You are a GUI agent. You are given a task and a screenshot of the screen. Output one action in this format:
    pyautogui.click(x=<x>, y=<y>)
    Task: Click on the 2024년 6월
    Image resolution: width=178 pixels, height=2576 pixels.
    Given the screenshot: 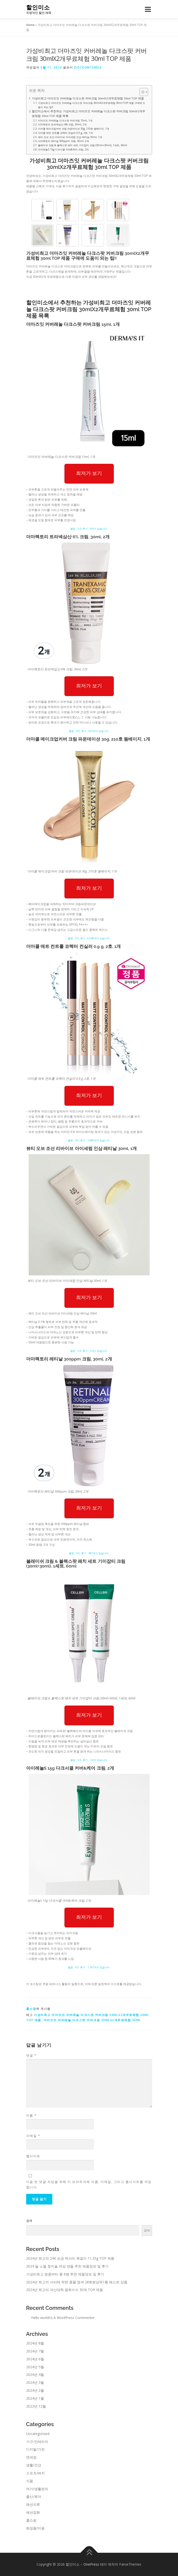 What is the action you would take?
    pyautogui.click(x=35, y=2359)
    